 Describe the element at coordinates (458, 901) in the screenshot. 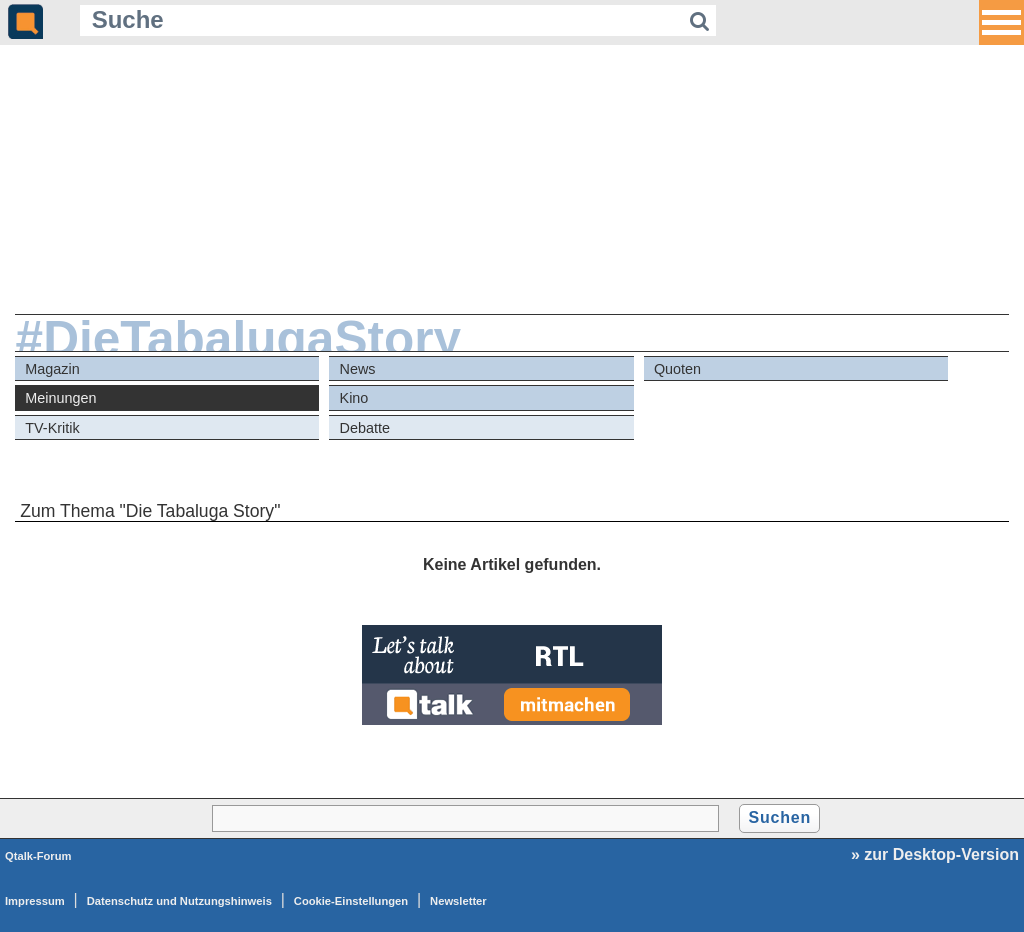

I see `Newsletter` at that location.